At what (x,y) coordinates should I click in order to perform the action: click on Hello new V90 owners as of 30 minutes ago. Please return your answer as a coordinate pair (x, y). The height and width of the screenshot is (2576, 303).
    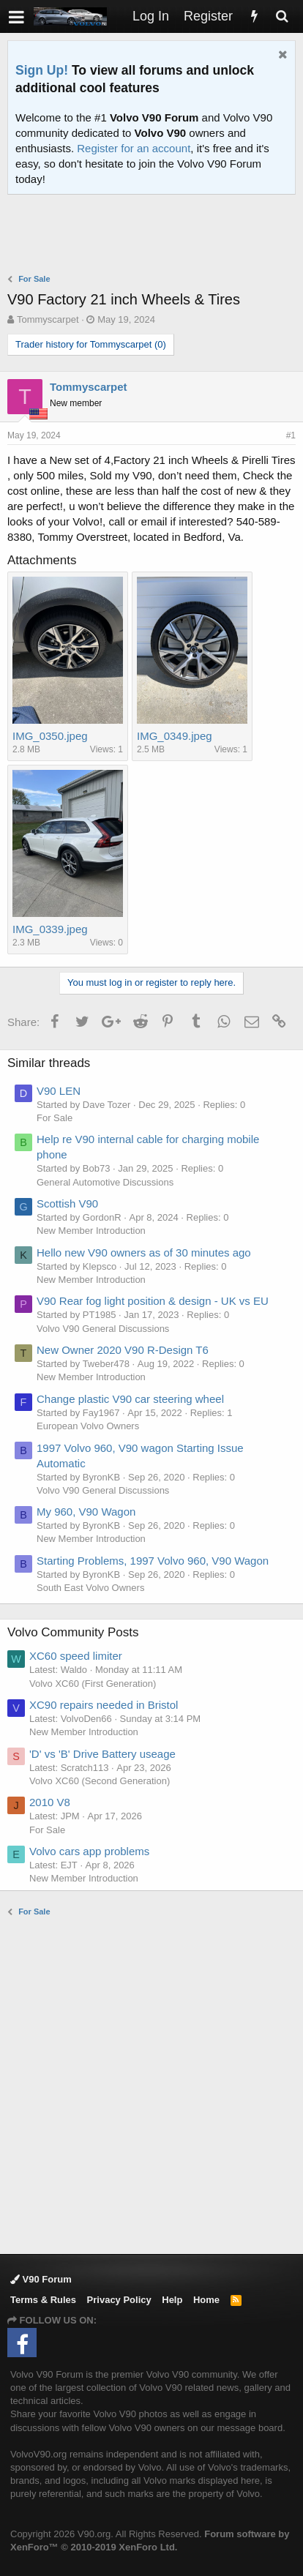
    Looking at the image, I should click on (144, 1252).